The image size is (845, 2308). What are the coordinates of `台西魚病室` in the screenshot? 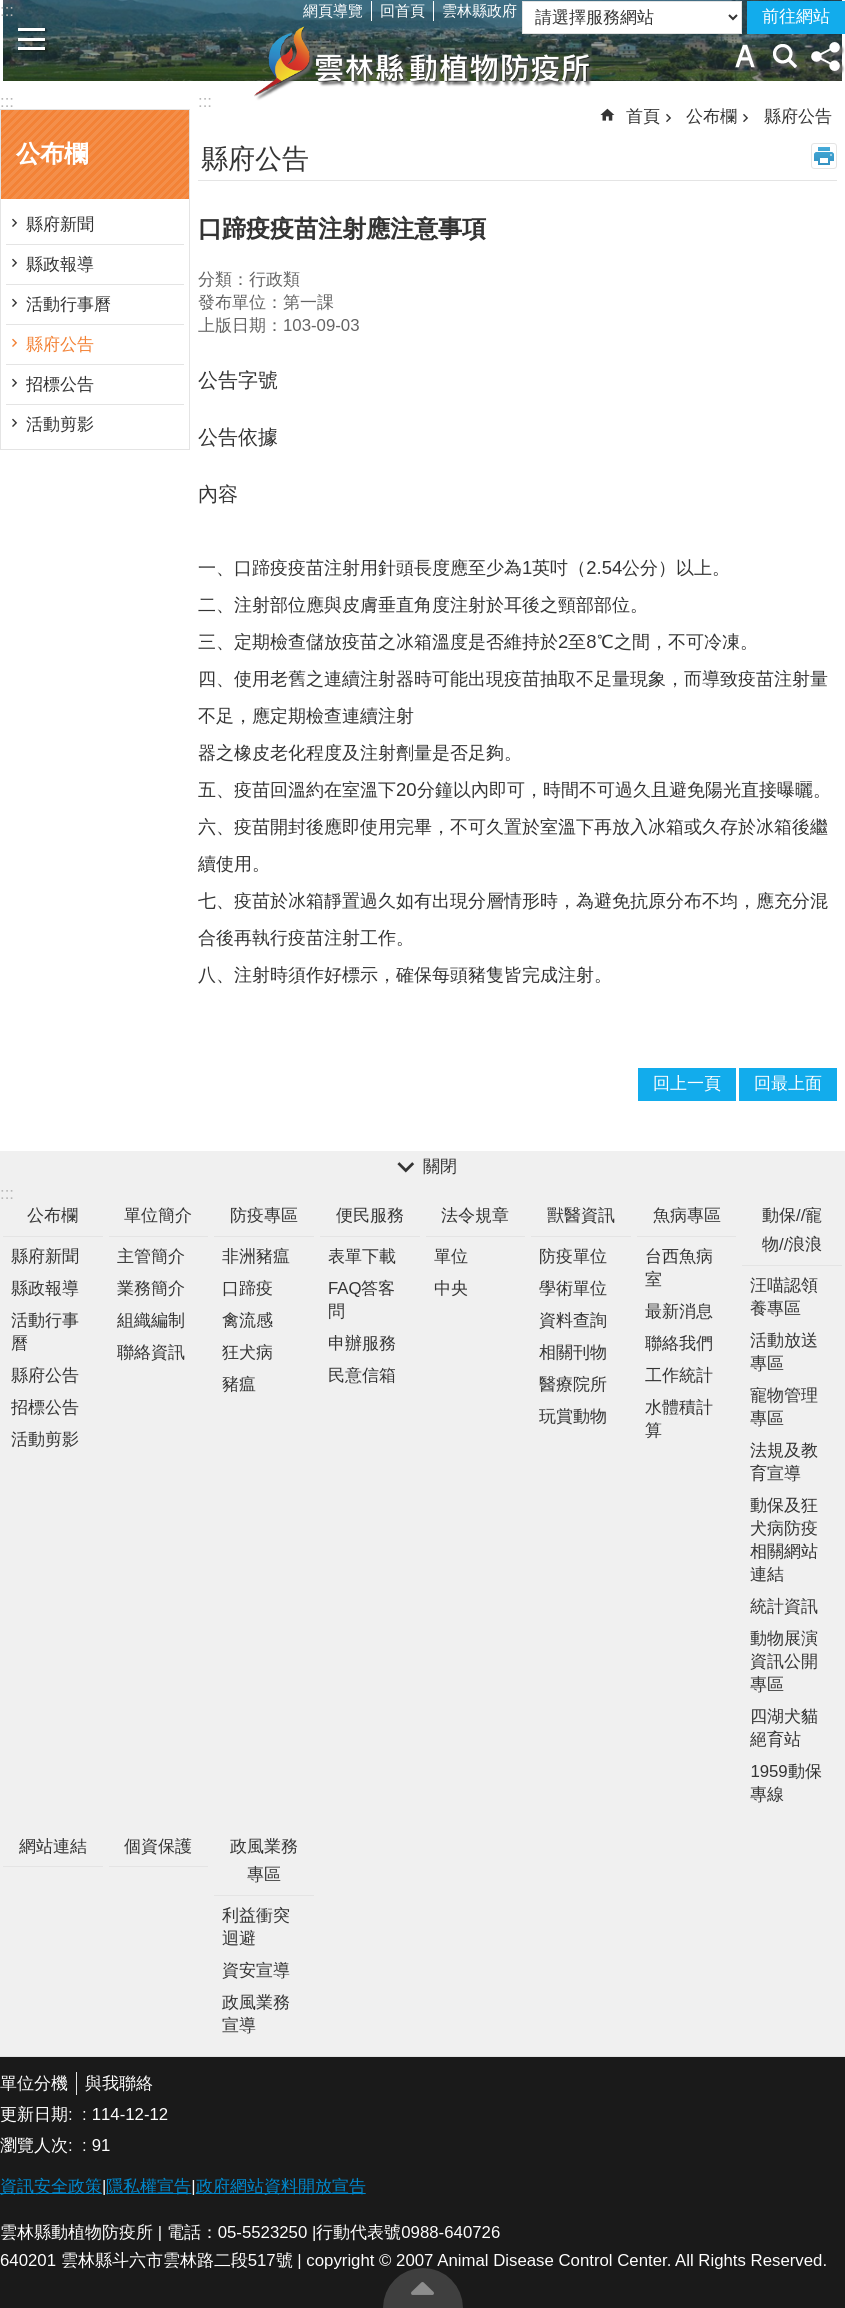 It's located at (679, 1268).